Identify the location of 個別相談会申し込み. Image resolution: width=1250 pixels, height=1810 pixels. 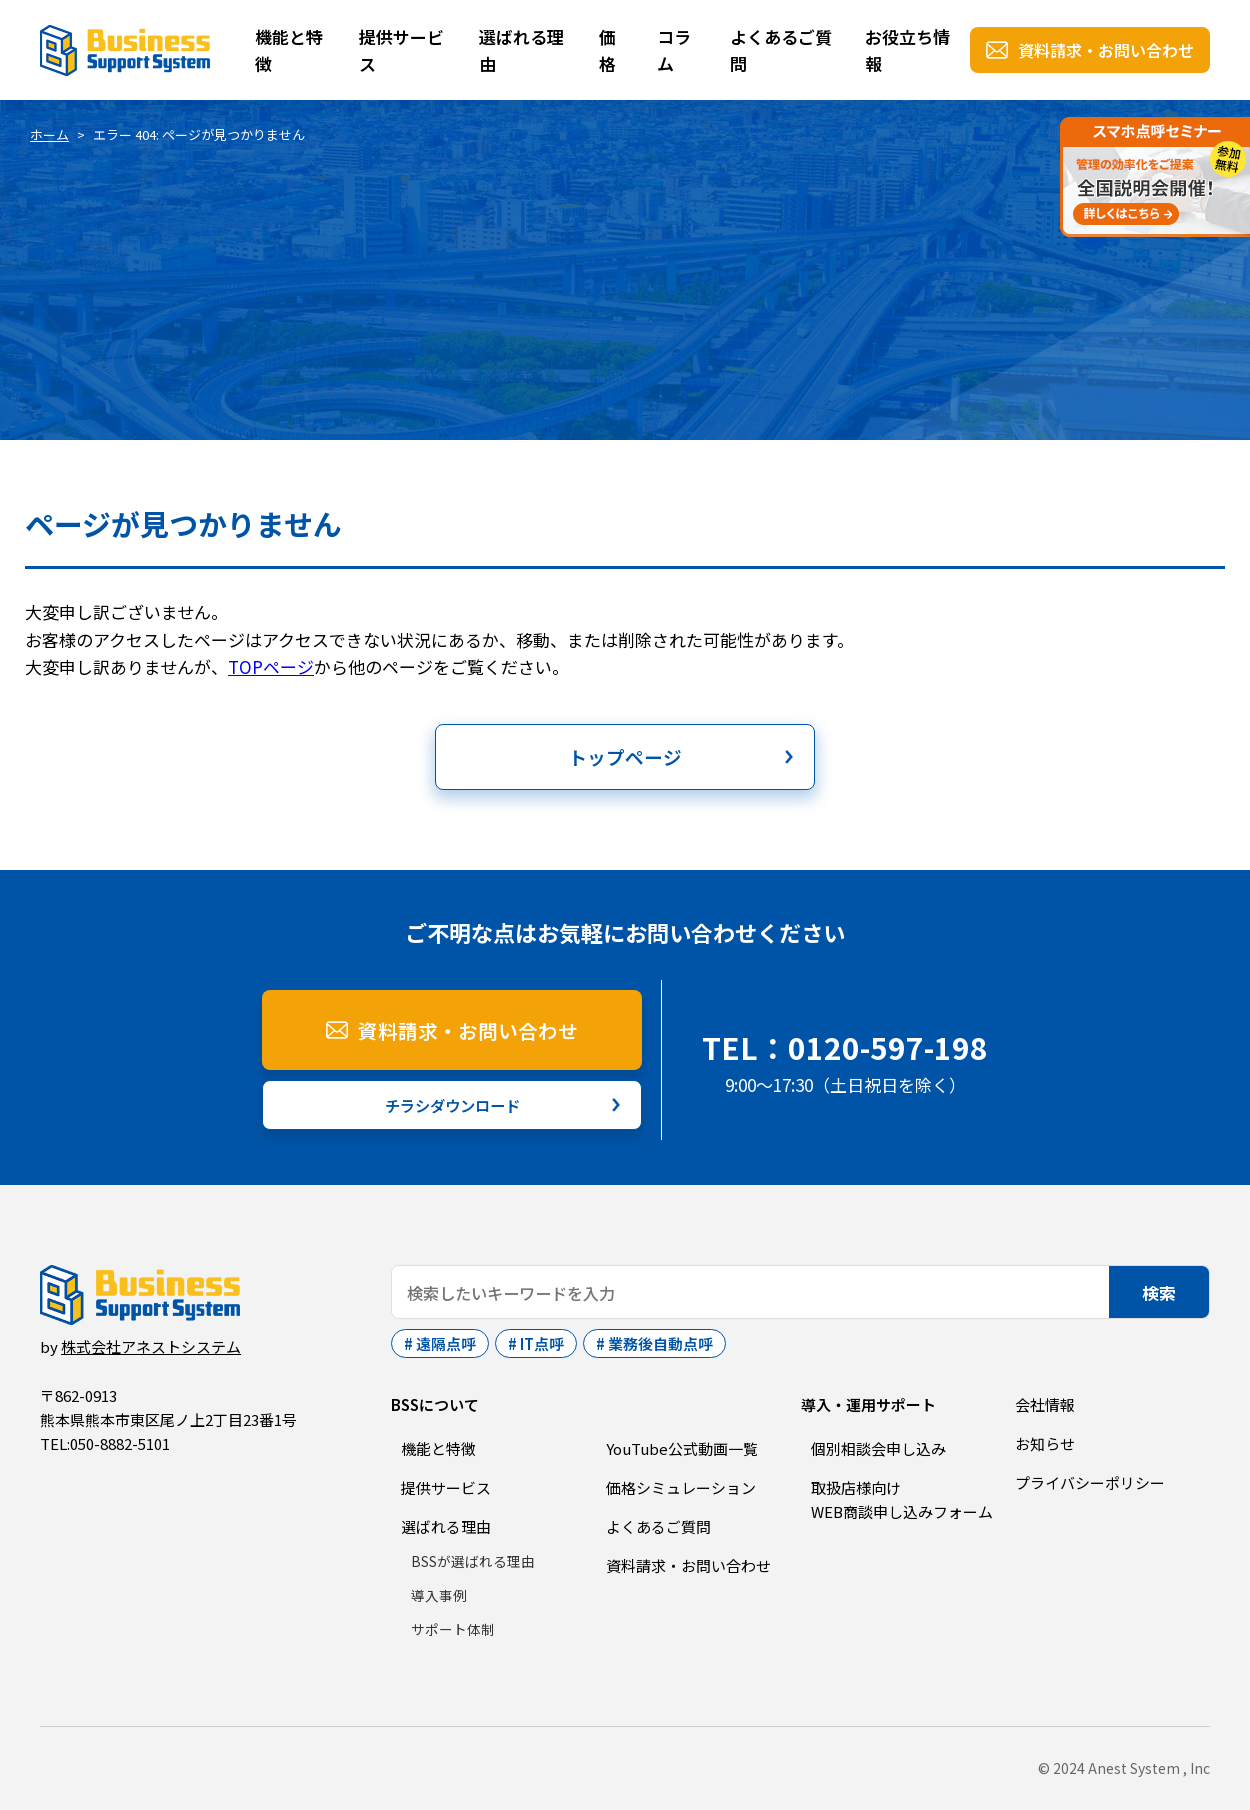
(878, 1448).